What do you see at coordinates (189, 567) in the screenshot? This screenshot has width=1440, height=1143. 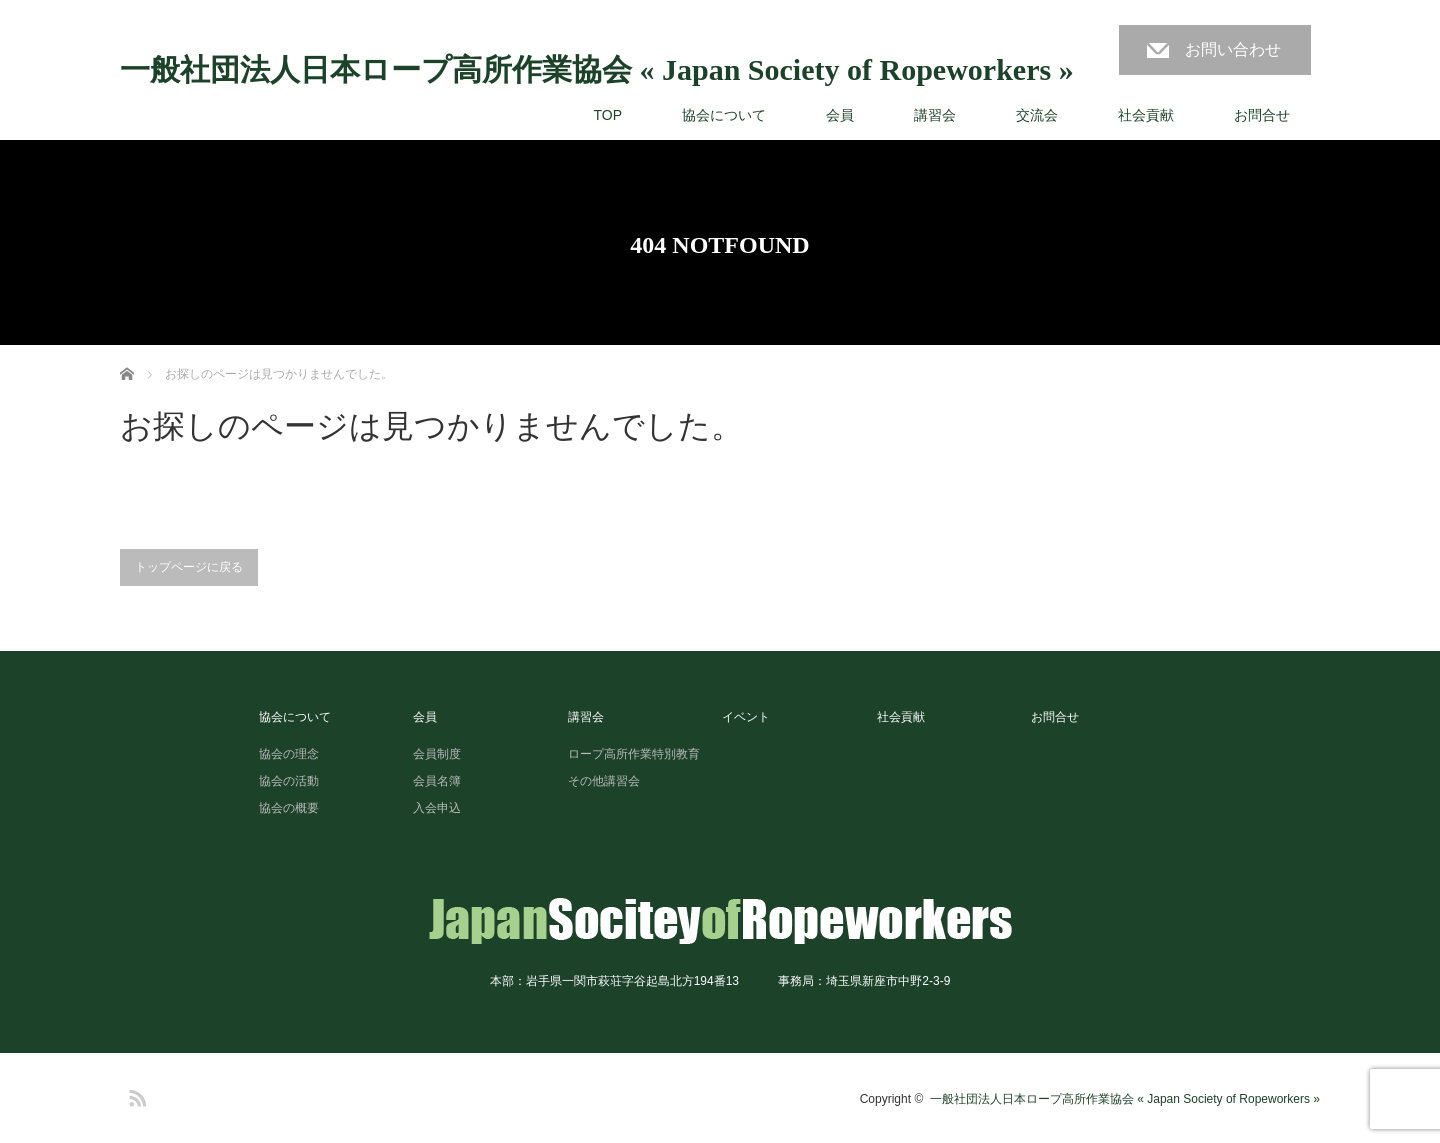 I see `トップページに戻る` at bounding box center [189, 567].